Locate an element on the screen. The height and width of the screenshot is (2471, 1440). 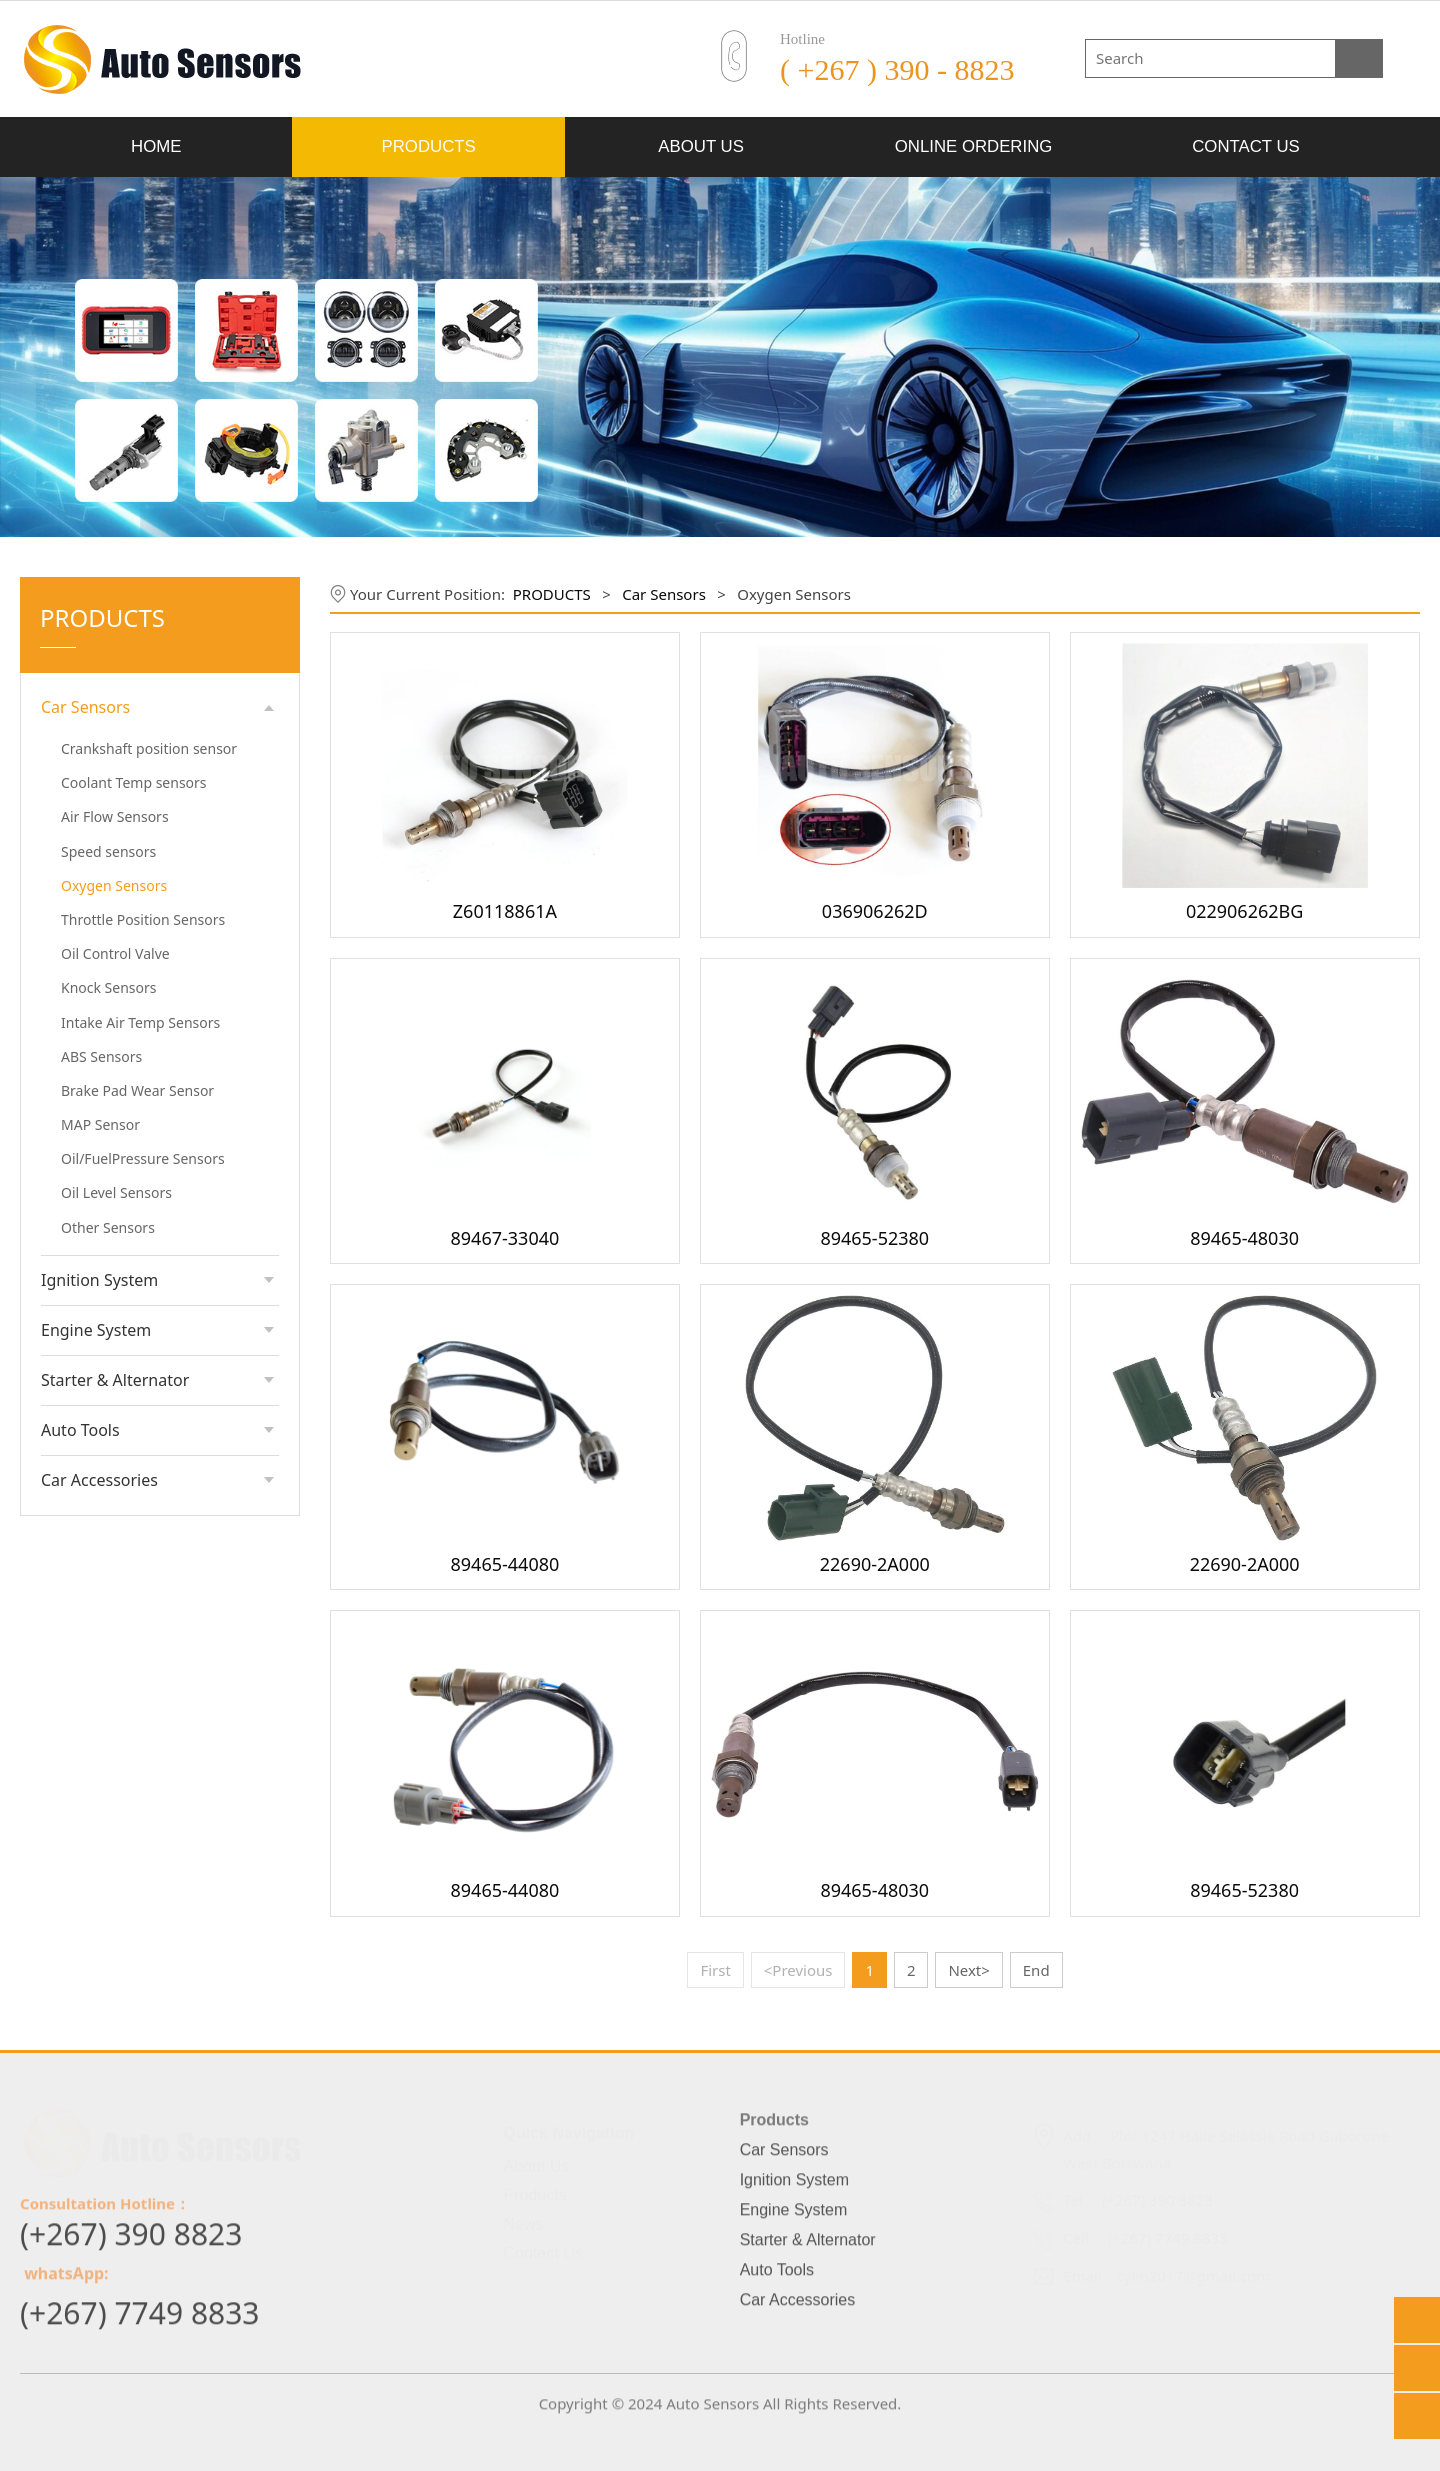
Oil/FuelPressure Sensors is located at coordinates (143, 1158).